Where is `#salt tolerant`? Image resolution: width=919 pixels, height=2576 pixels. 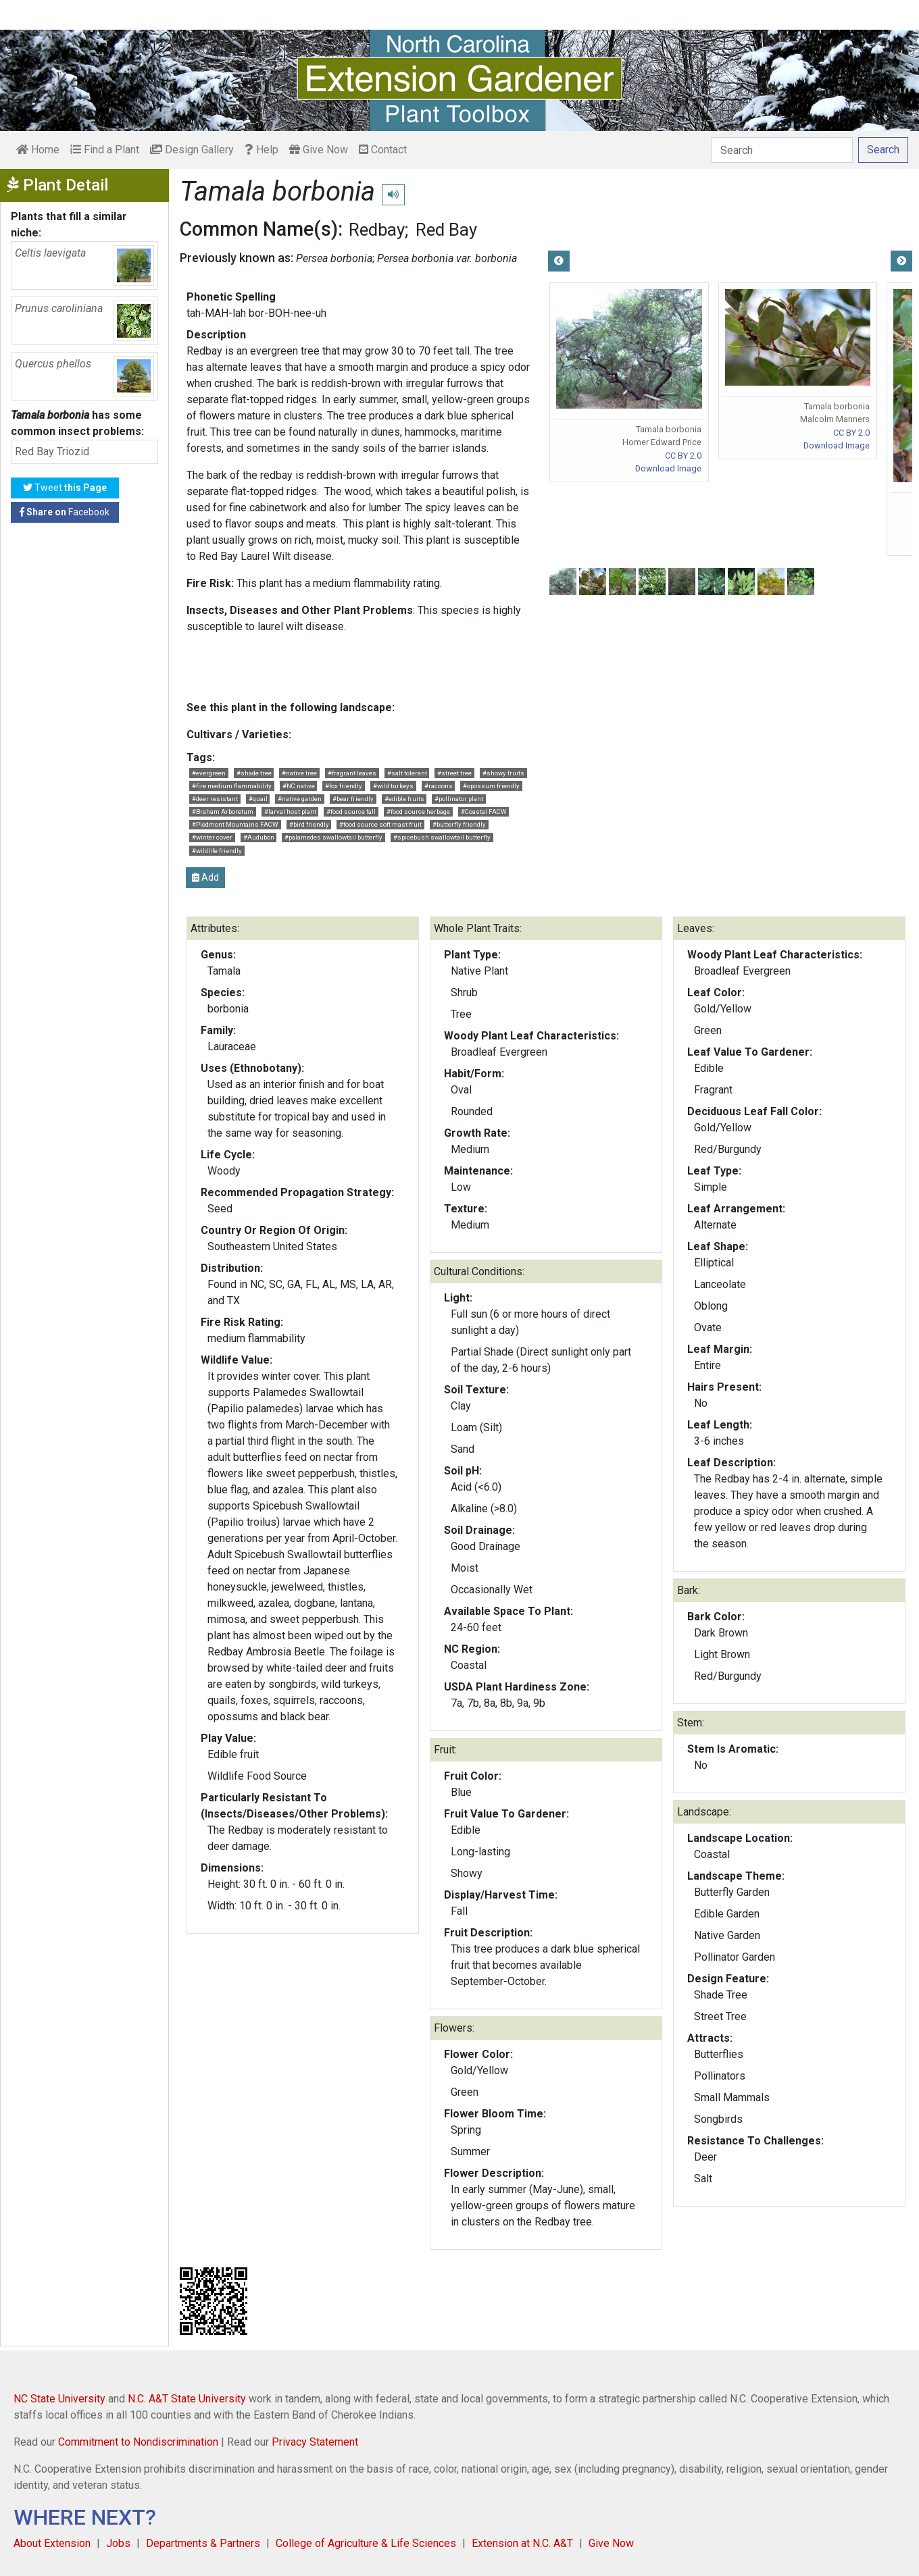
#salt tolerant is located at coordinates (407, 773).